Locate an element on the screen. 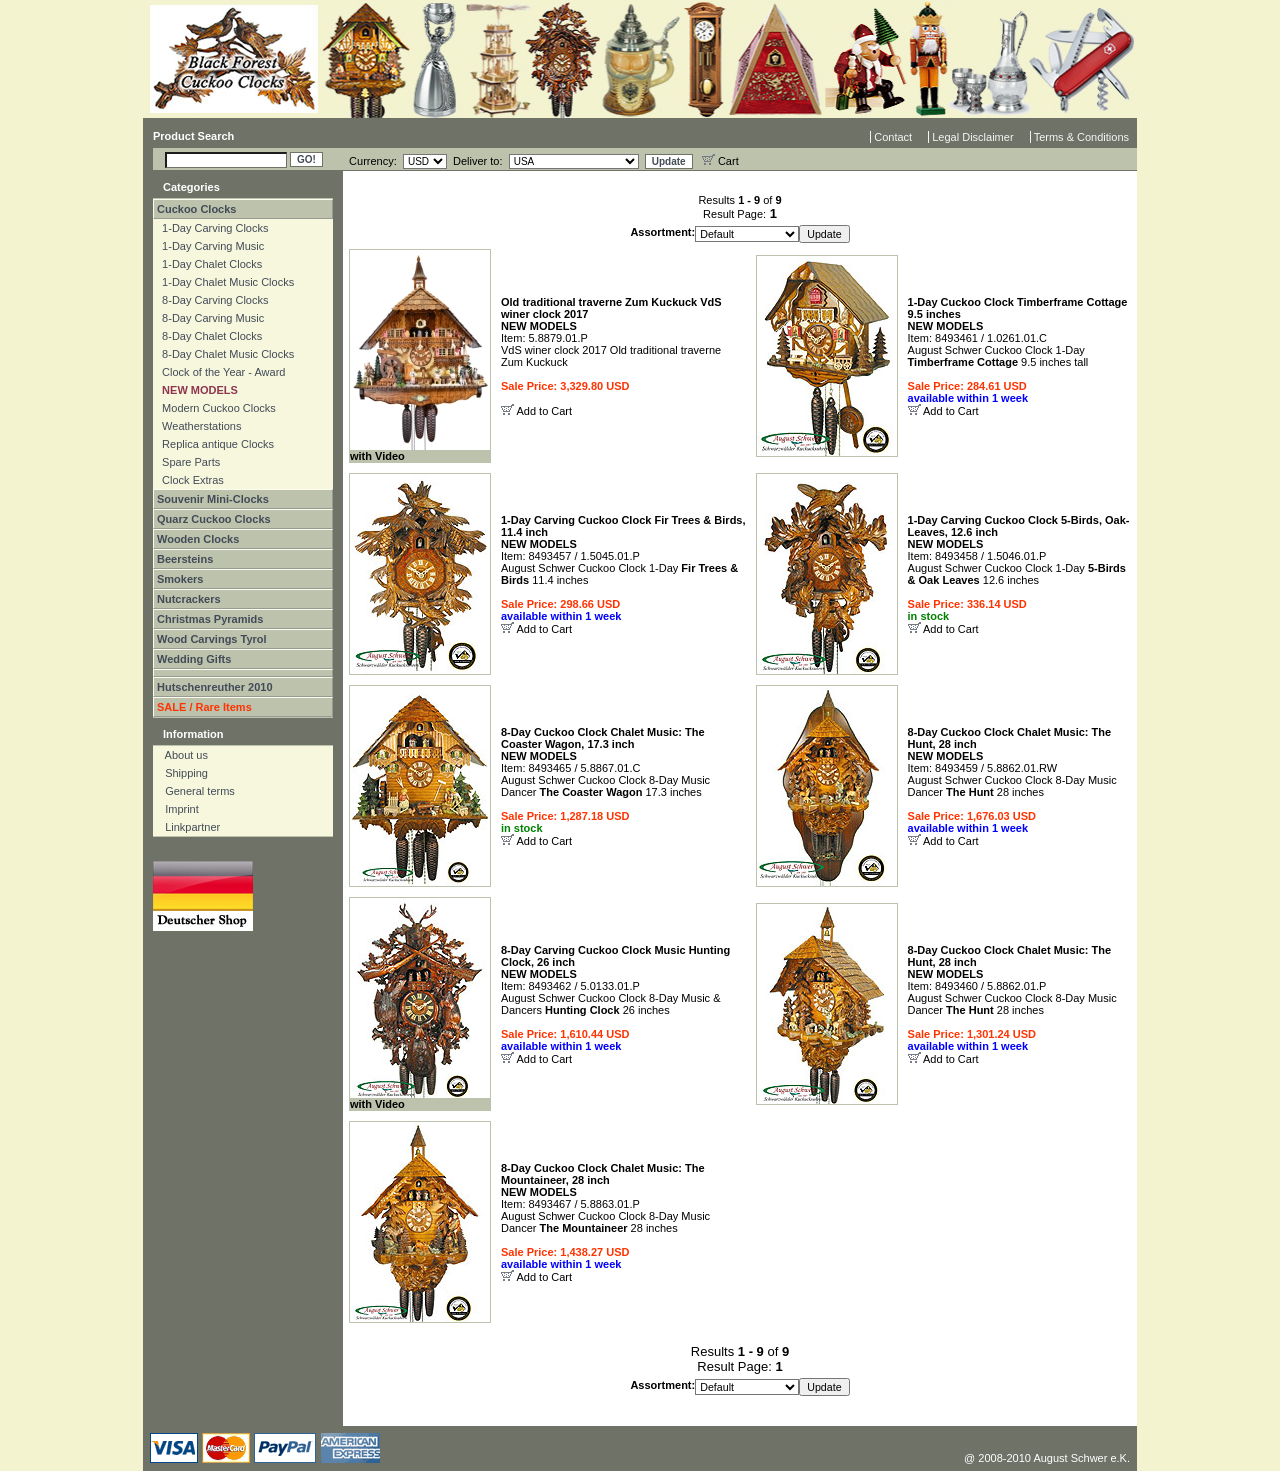  Christmas Pyramids is located at coordinates (210, 619).